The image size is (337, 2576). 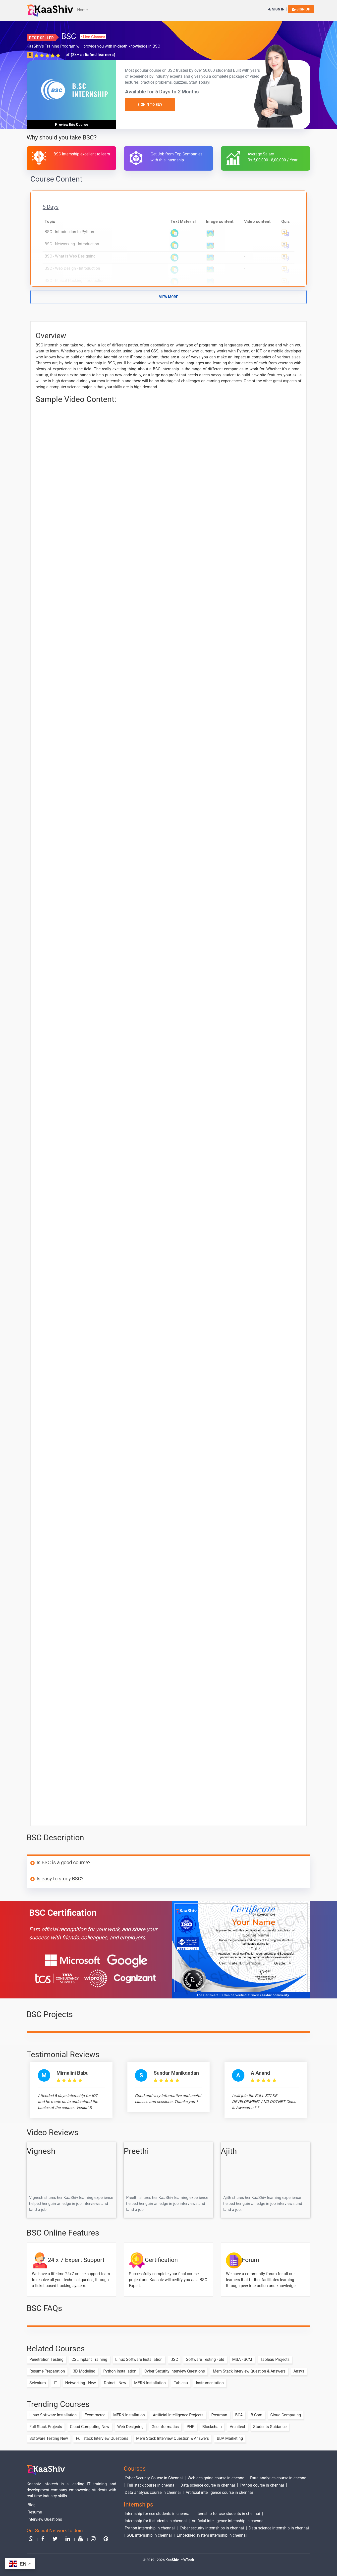 I want to click on Instrumentation, so click(x=210, y=2382).